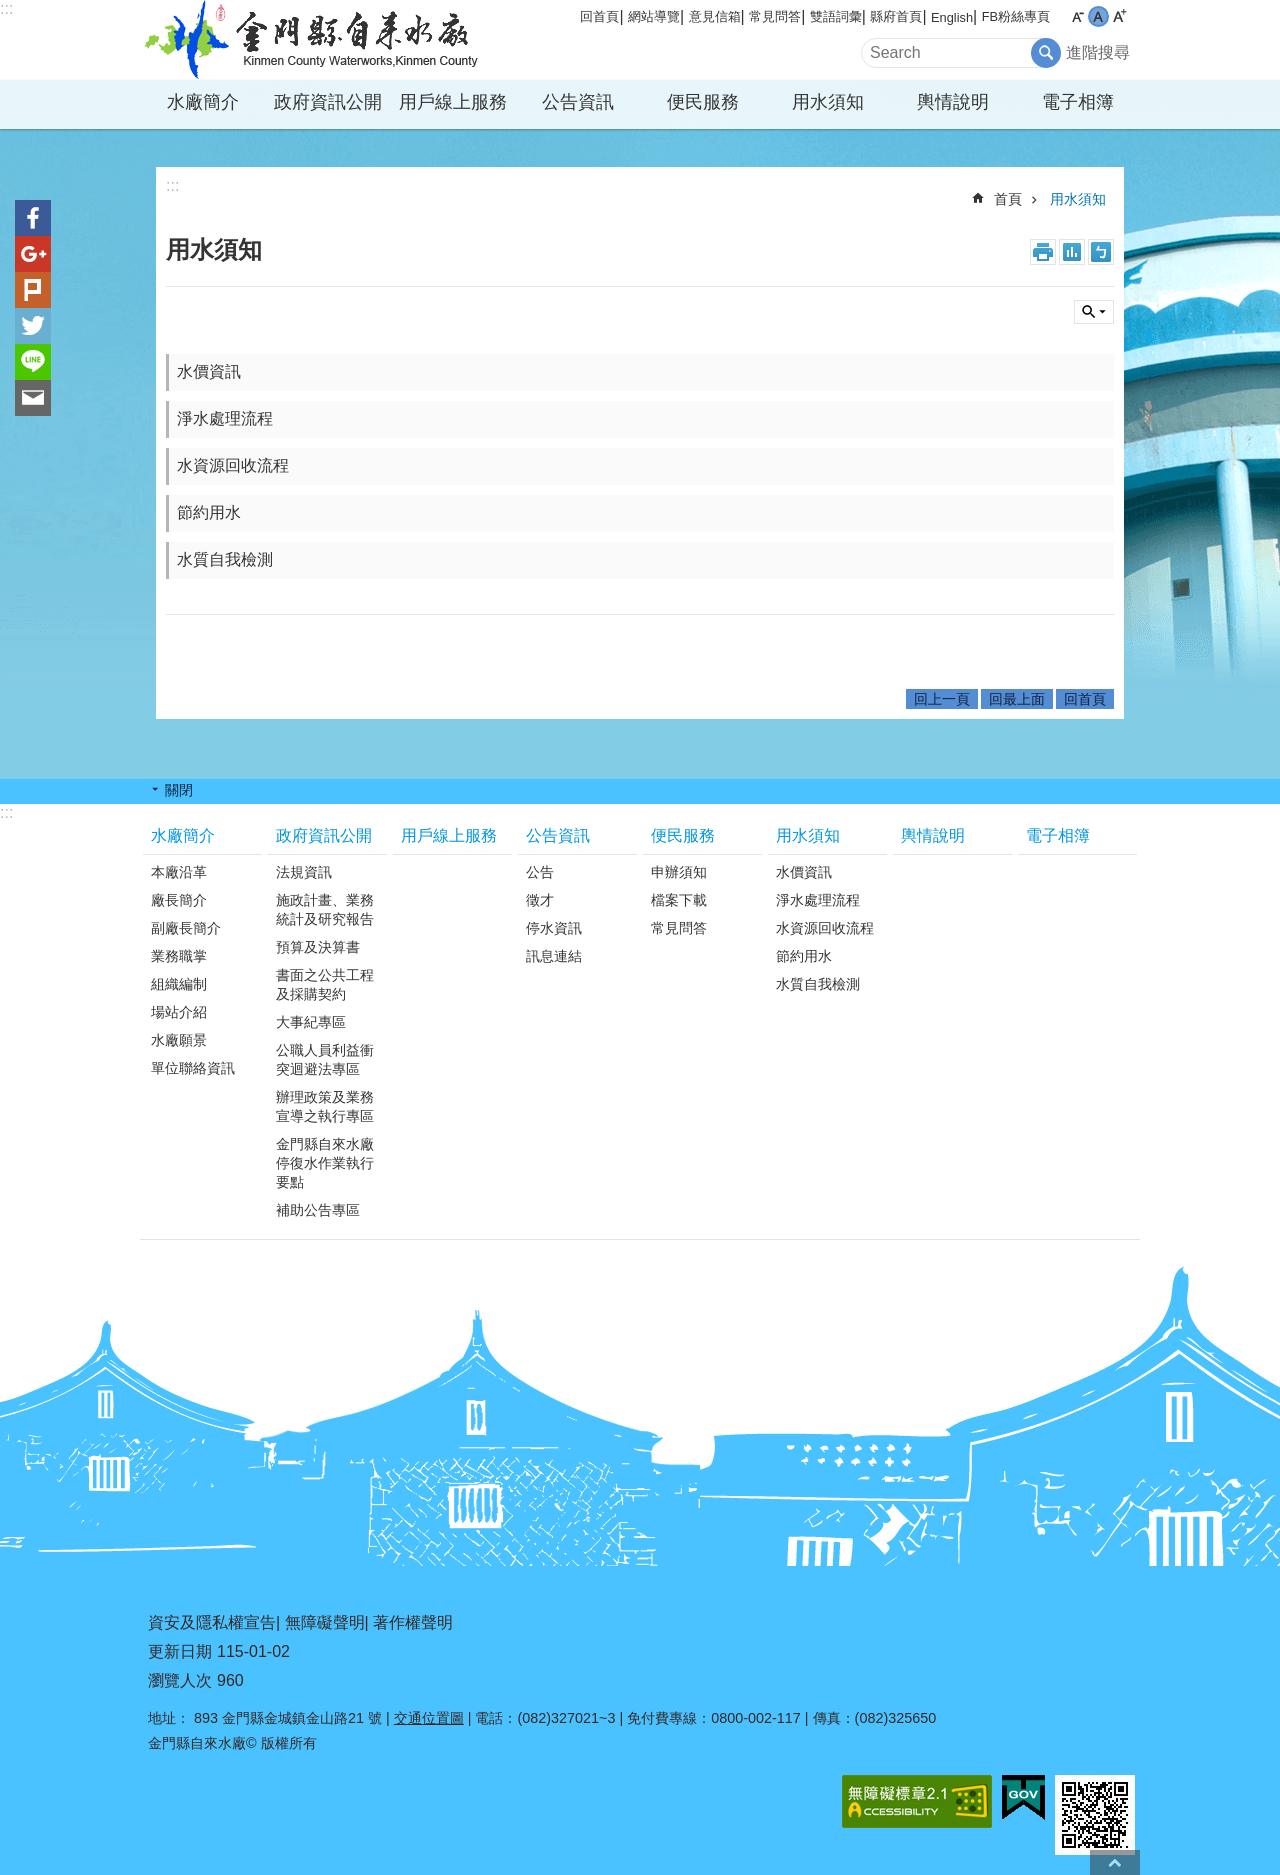 This screenshot has height=1875, width=1280. What do you see at coordinates (180, 1651) in the screenshot?
I see `更新日期` at bounding box center [180, 1651].